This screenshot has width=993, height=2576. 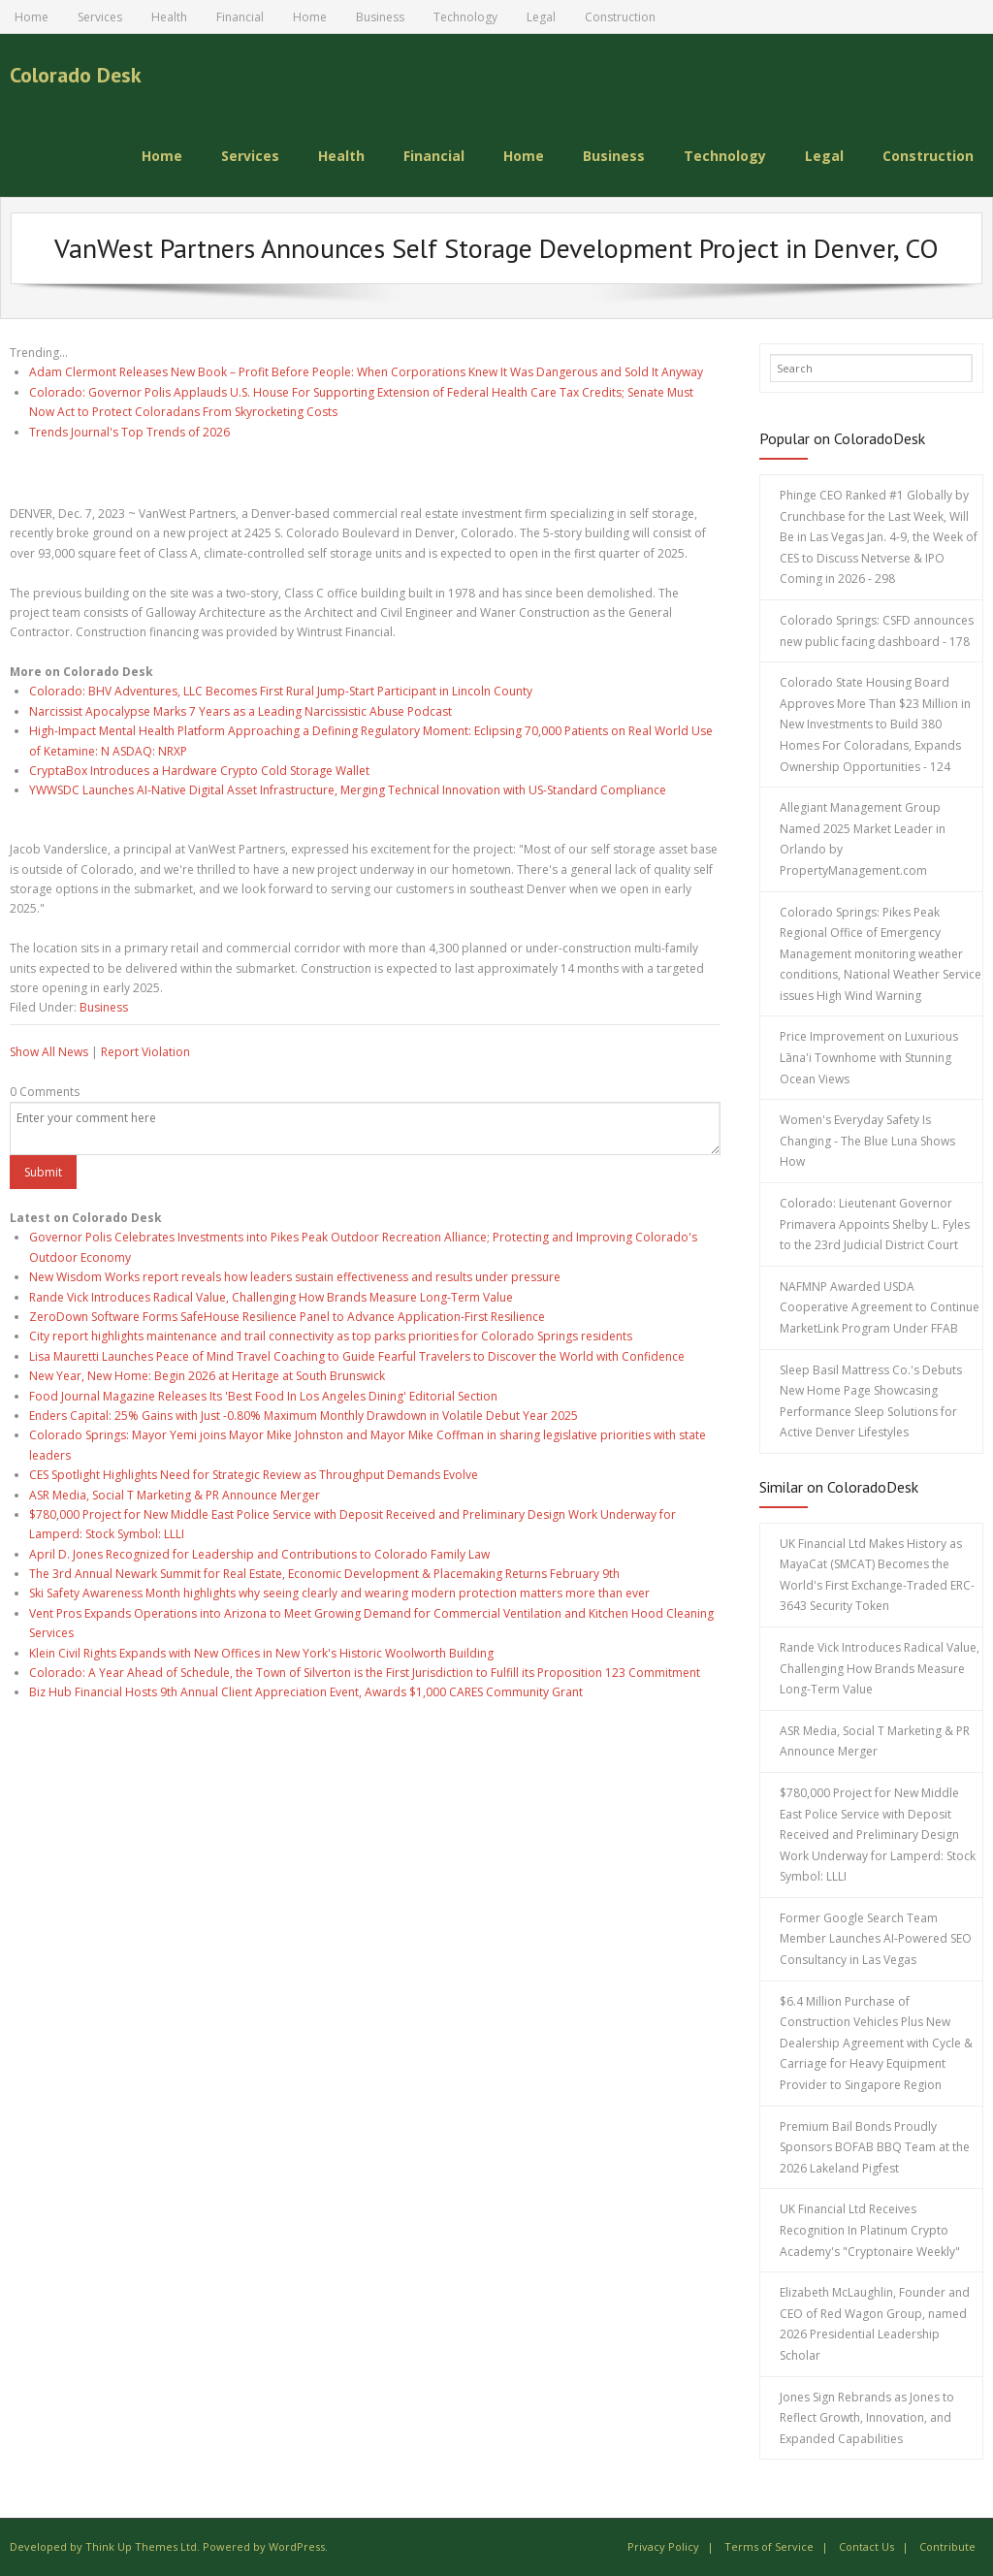 I want to click on UK Financial Ltd Receives Recognition In Platinum Crypto Academy's "Cryptonaire Weekly", so click(x=870, y=2230).